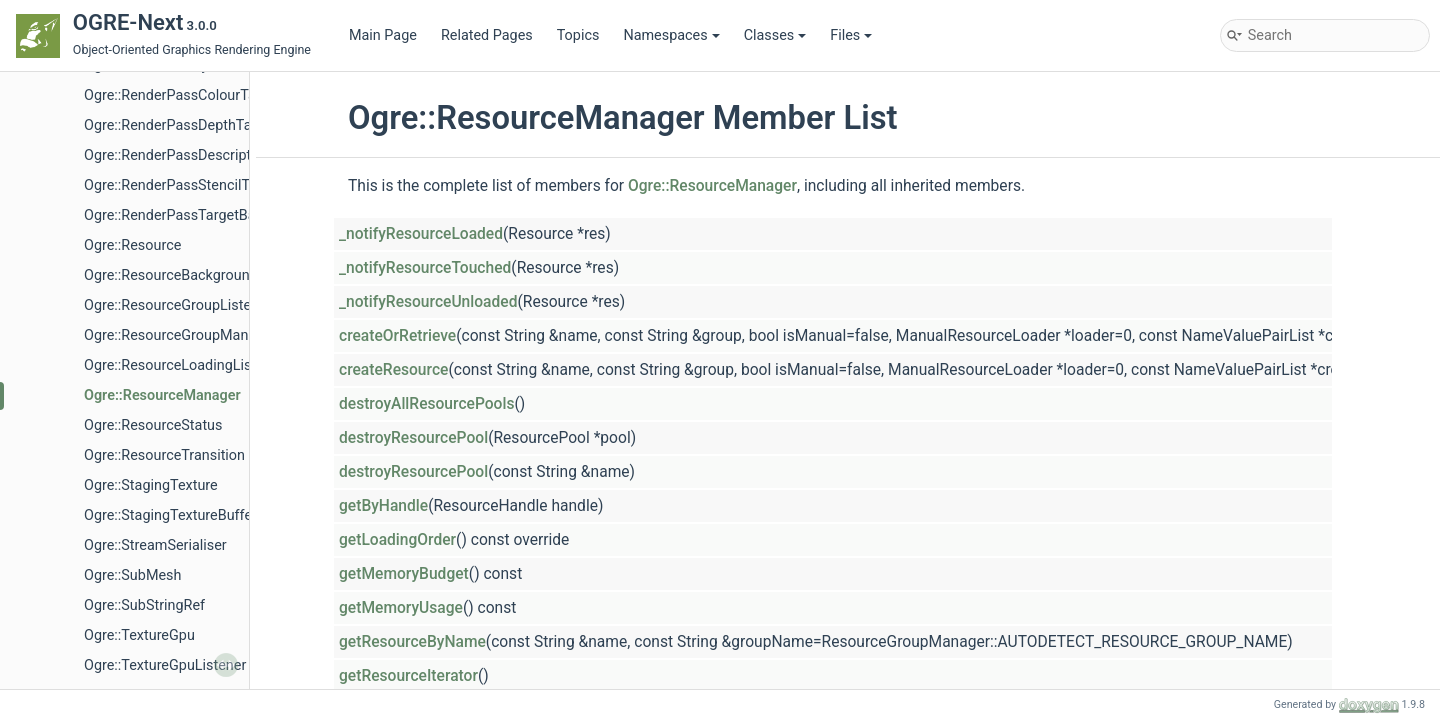 The image size is (1440, 720). Describe the element at coordinates (428, 302) in the screenshot. I see `_notifyResourceUnloaded` at that location.